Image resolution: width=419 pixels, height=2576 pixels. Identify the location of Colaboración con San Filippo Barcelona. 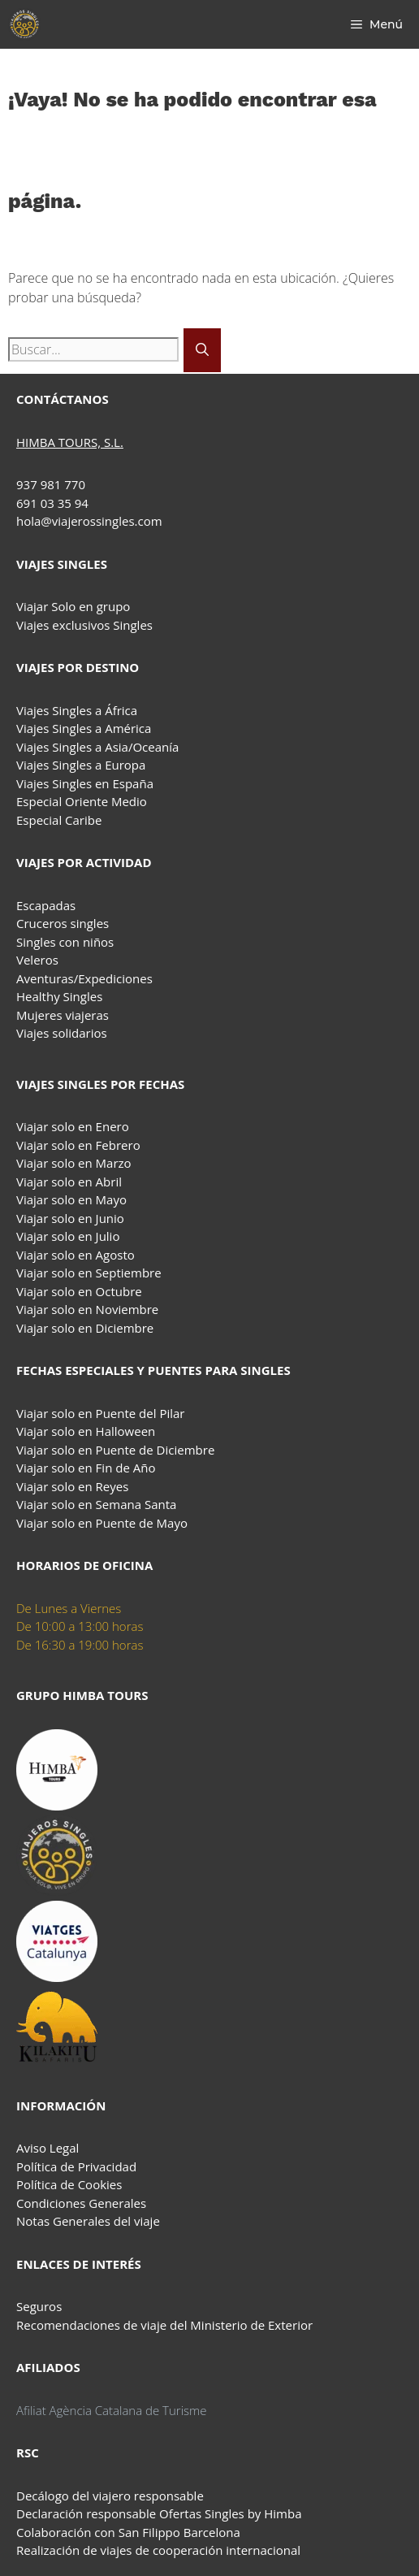
(128, 2532).